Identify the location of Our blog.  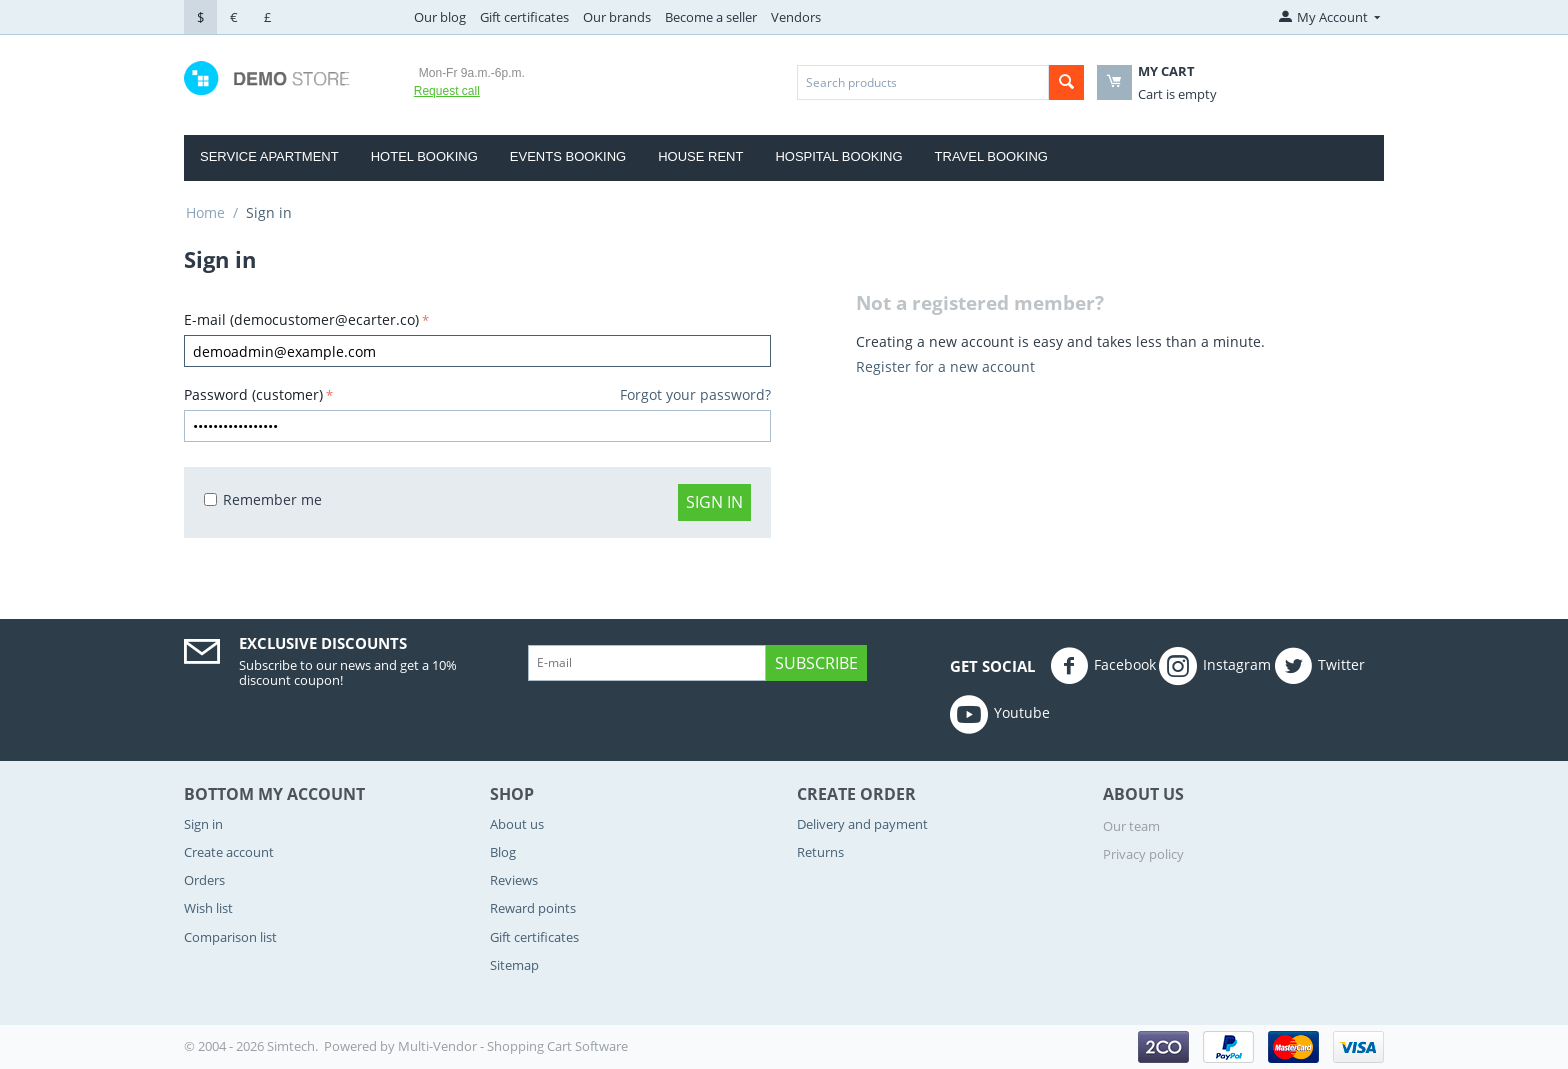
(440, 17).